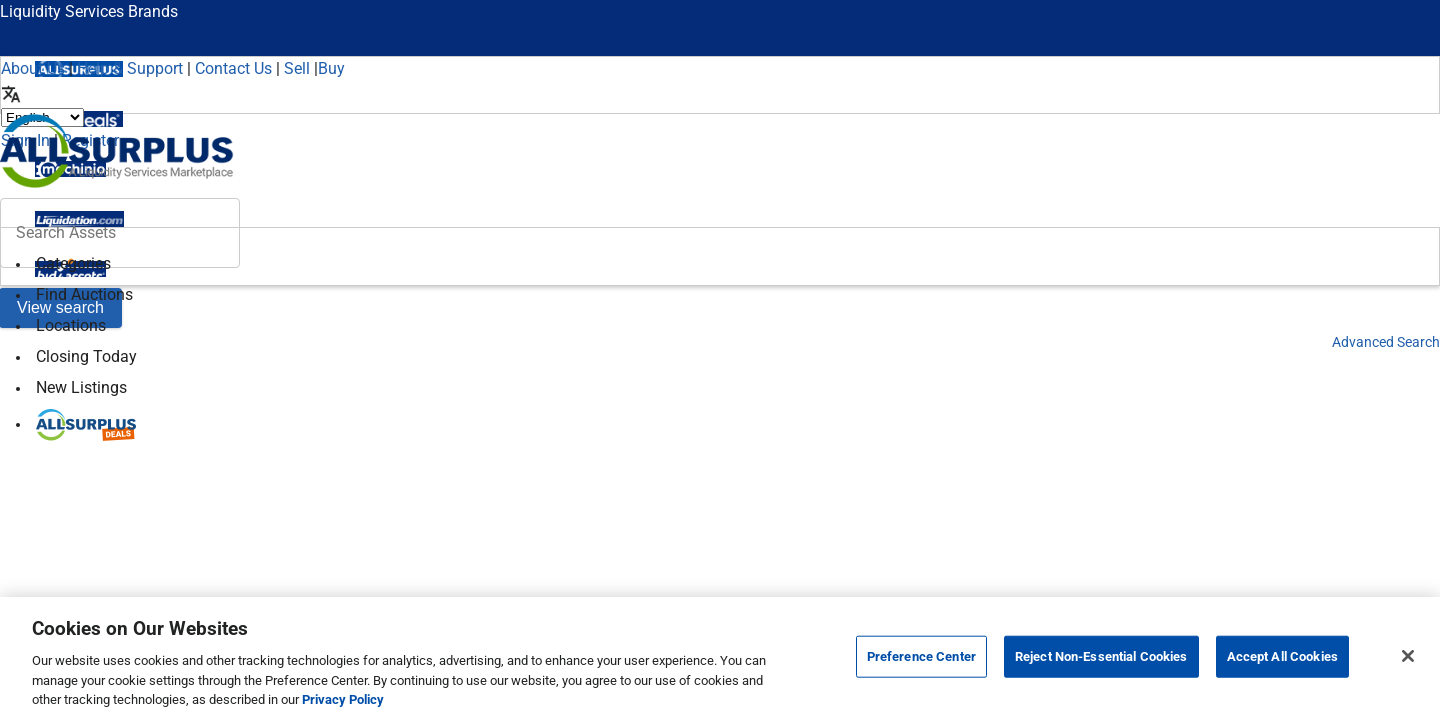 The image size is (1440, 720). Describe the element at coordinates (130, 68) in the screenshot. I see `Help & Support [Help]` at that location.